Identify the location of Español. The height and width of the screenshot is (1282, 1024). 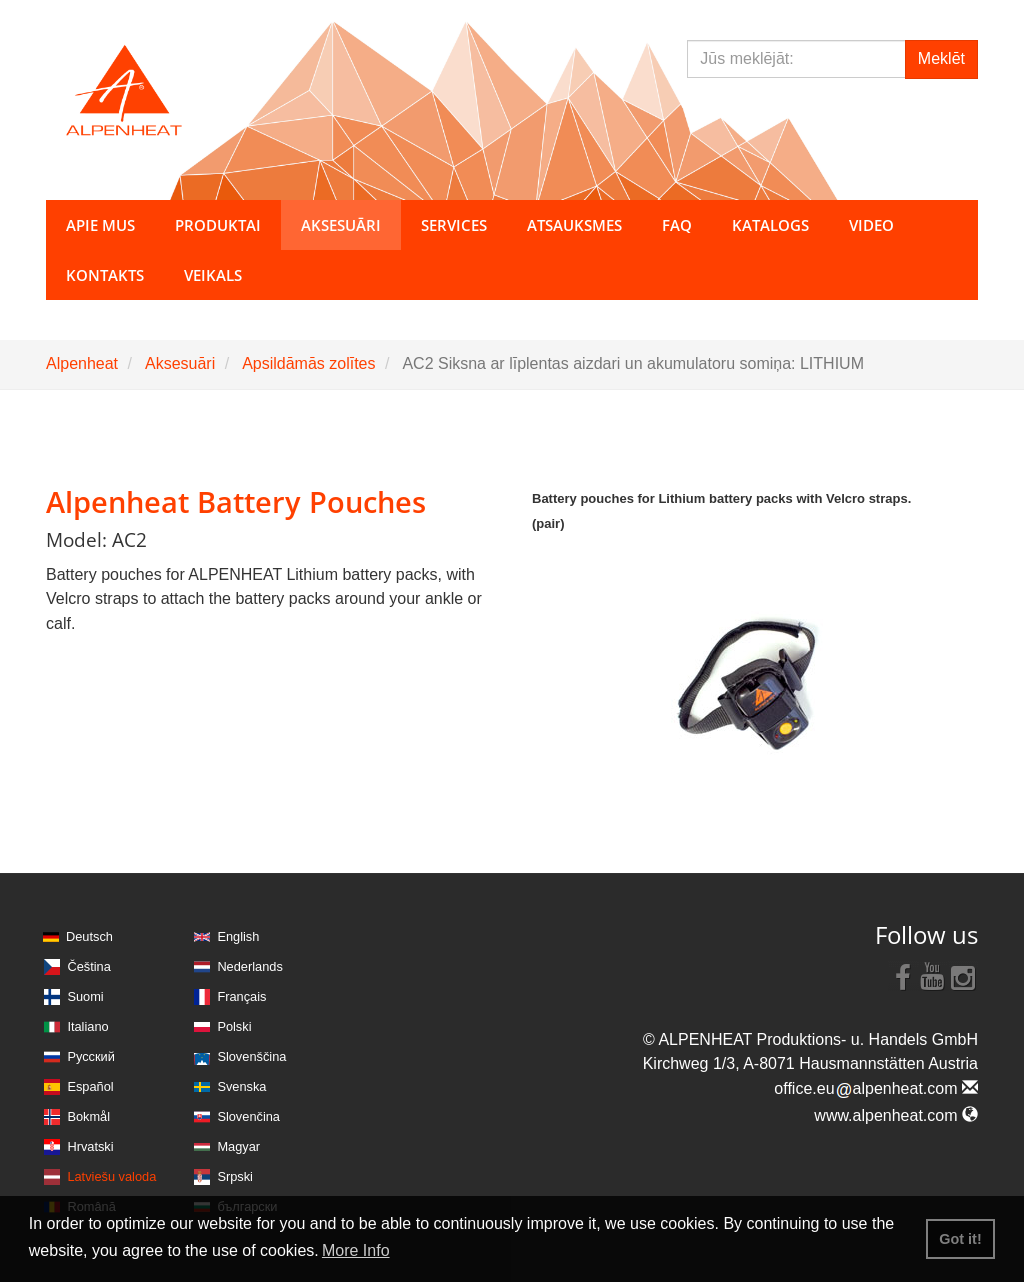
(90, 1086).